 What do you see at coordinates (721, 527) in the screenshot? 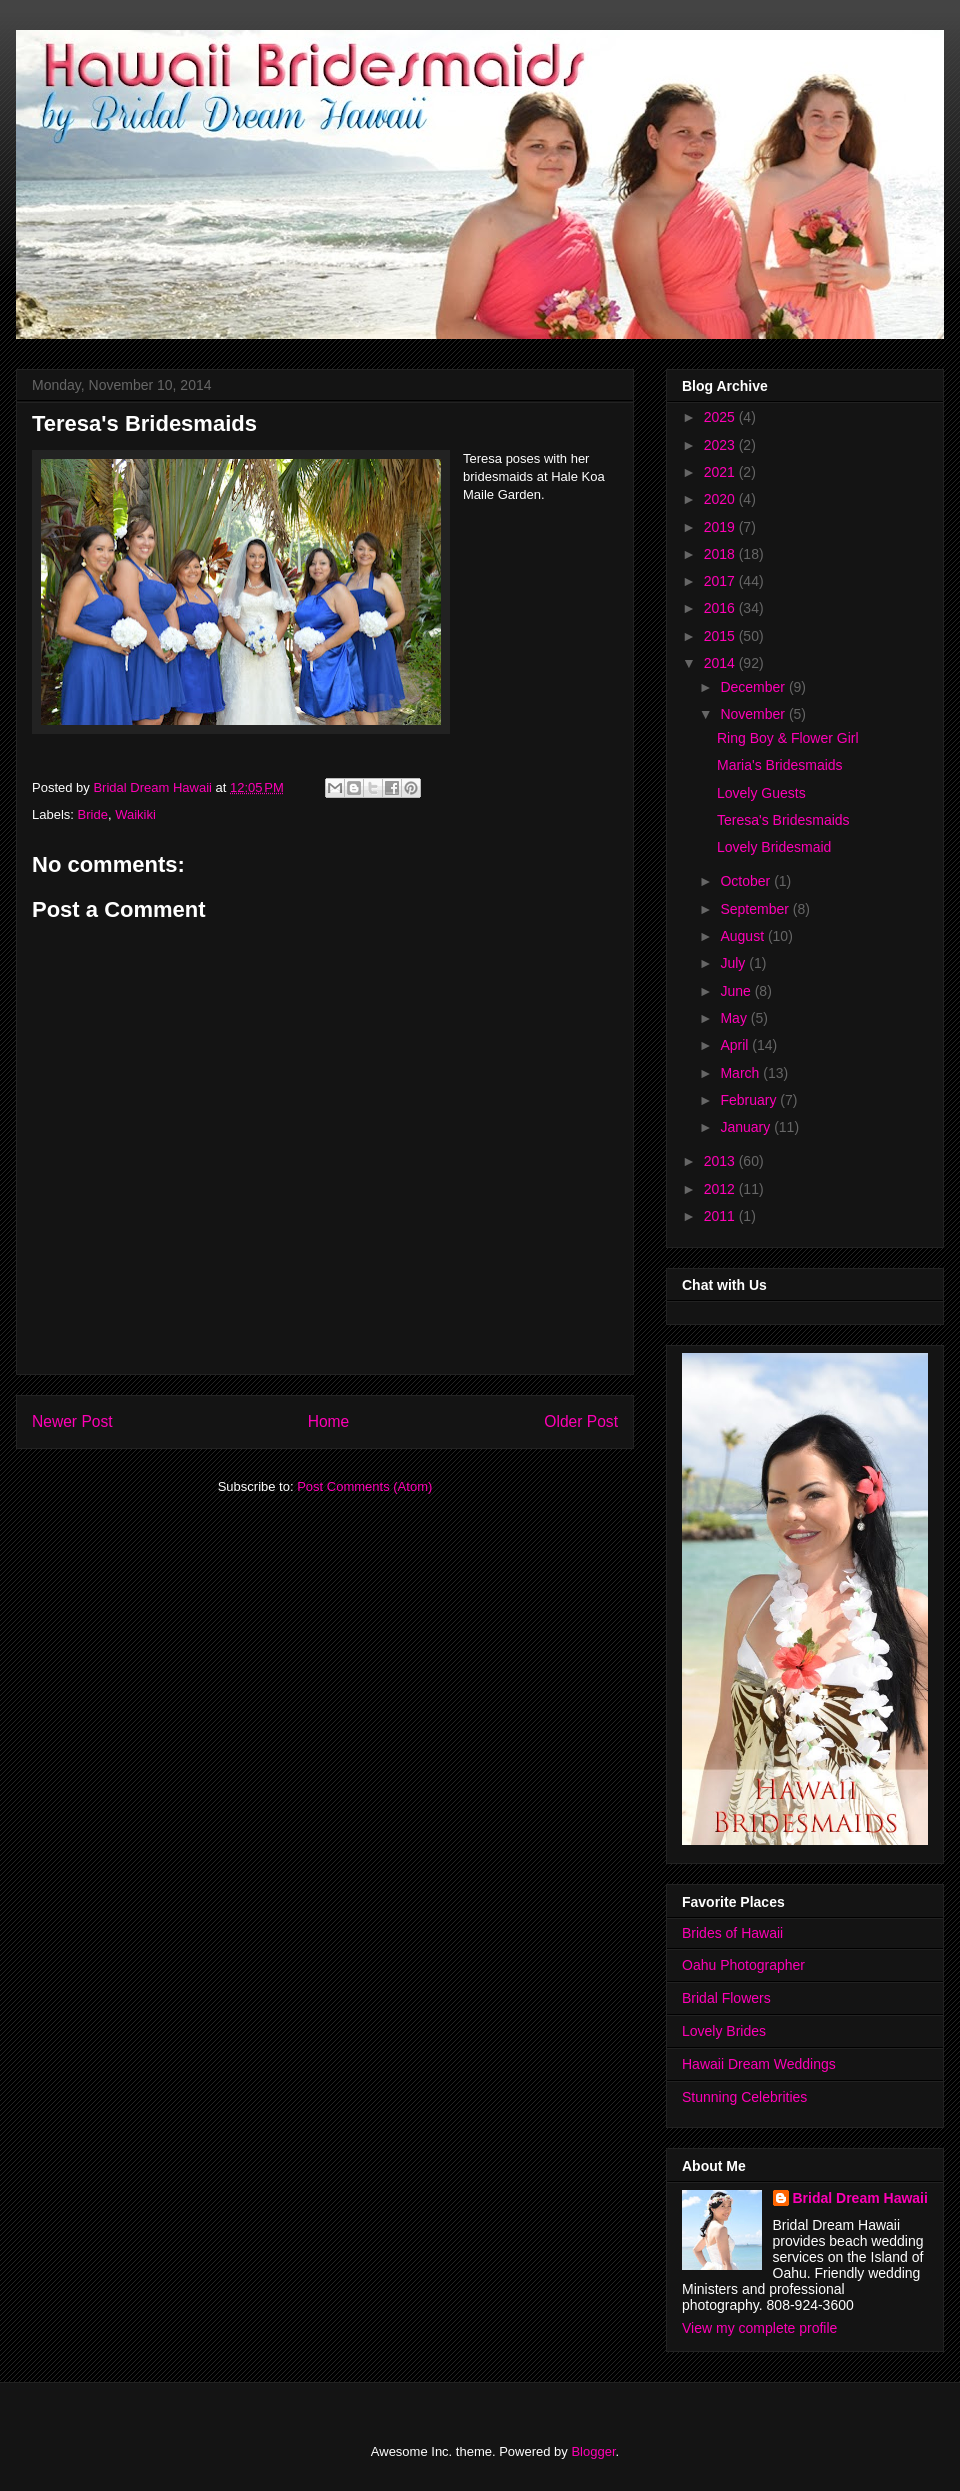
I see `2019` at bounding box center [721, 527].